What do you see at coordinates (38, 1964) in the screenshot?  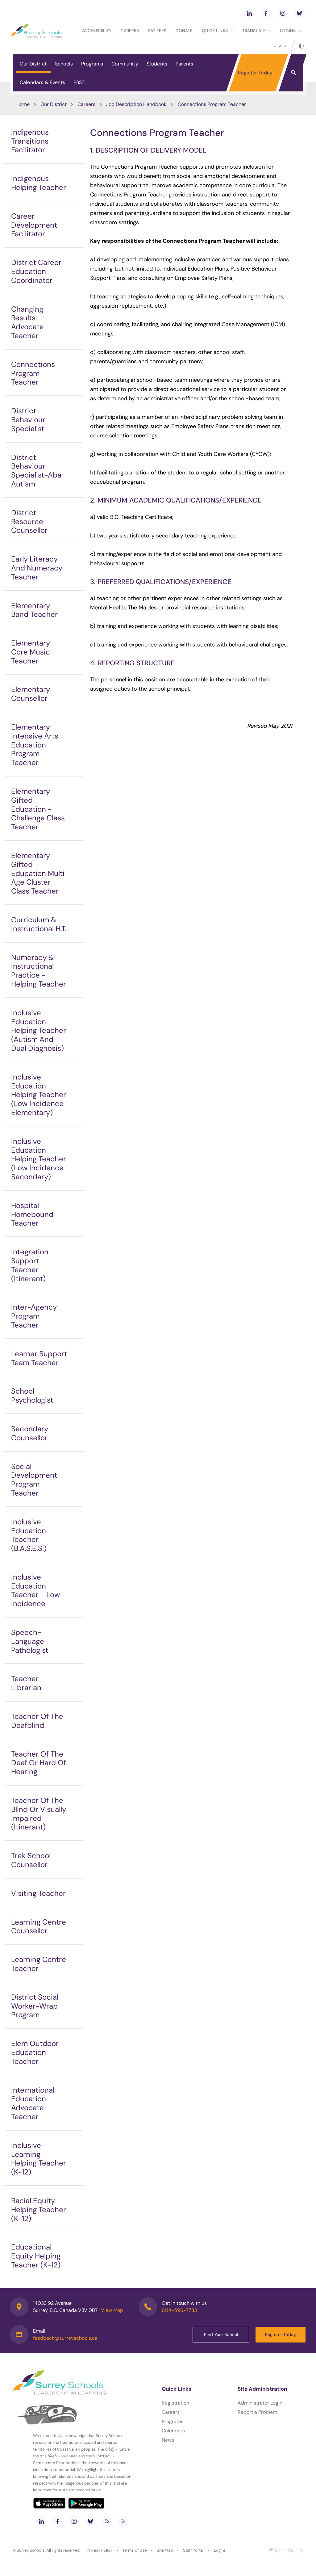 I see `Learning Centre Teacher` at bounding box center [38, 1964].